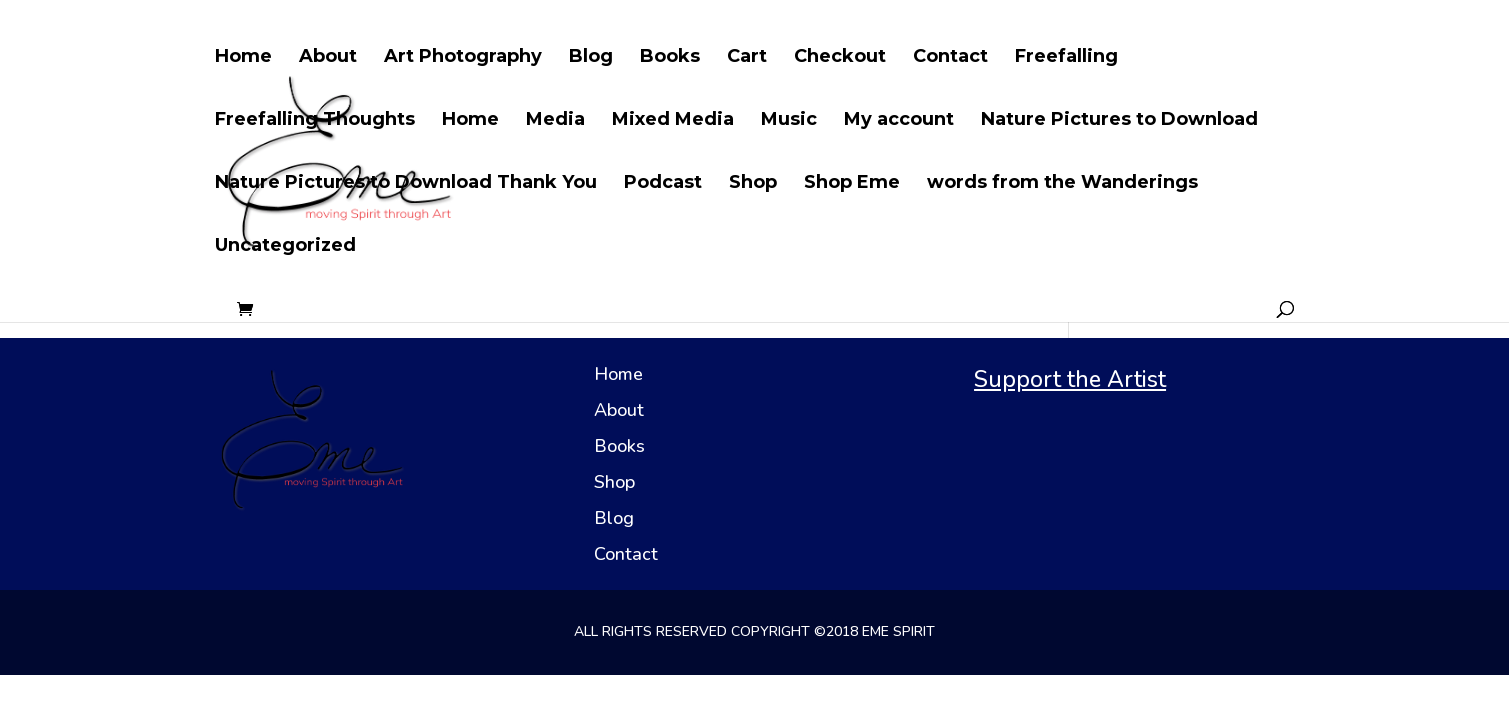  What do you see at coordinates (1119, 121) in the screenshot?
I see `Nature Pictures to Download` at bounding box center [1119, 121].